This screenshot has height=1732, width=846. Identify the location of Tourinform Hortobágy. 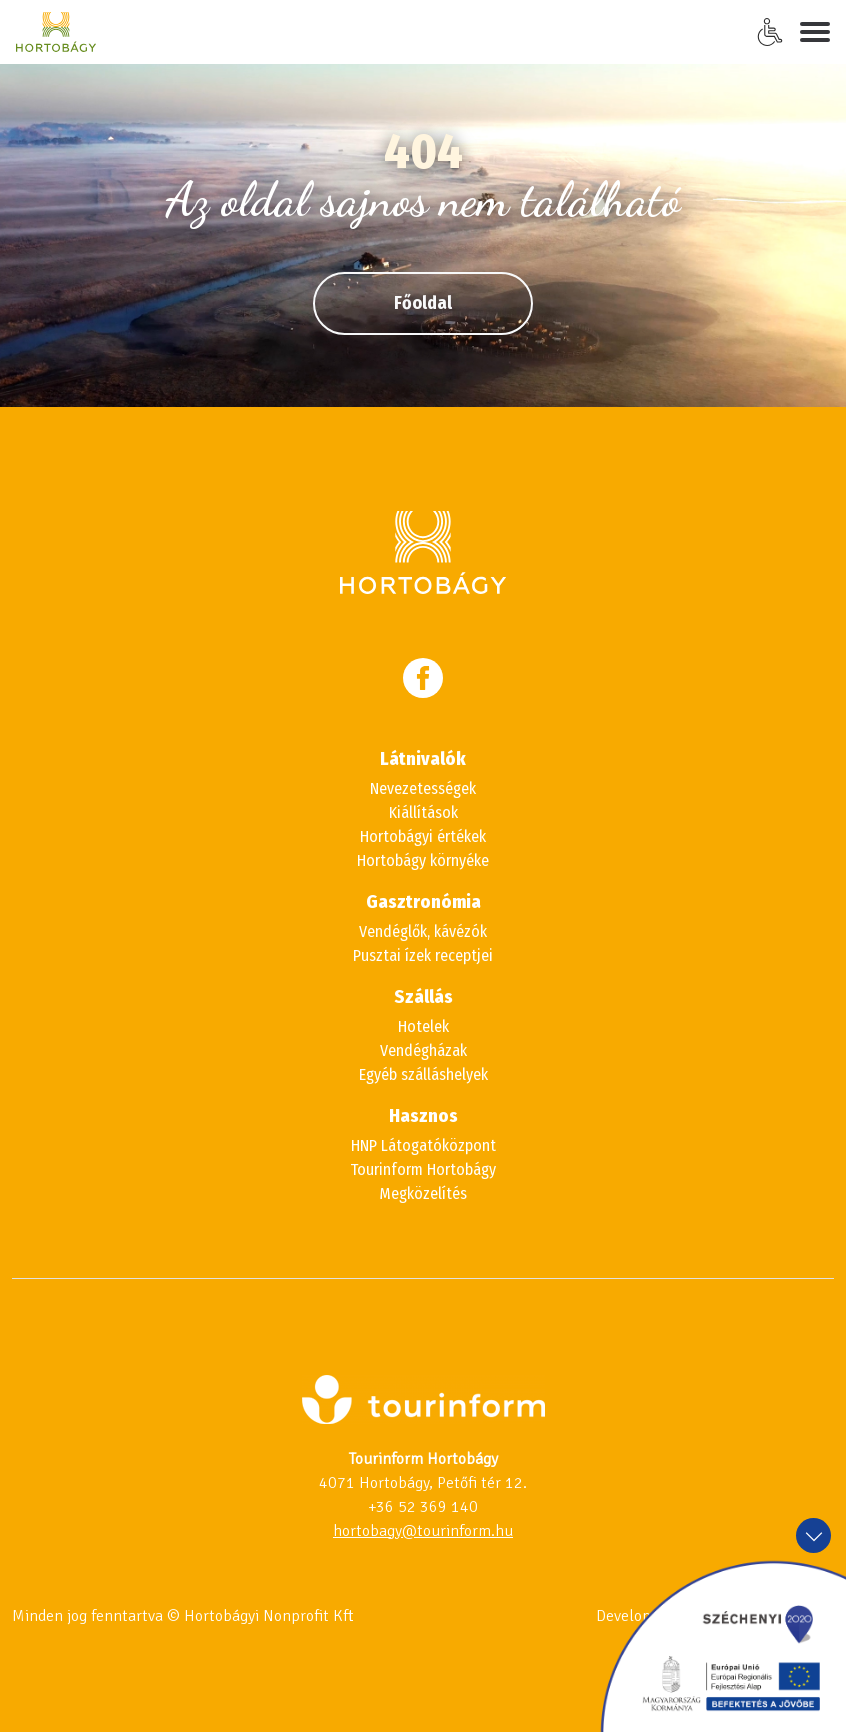
(423, 1169).